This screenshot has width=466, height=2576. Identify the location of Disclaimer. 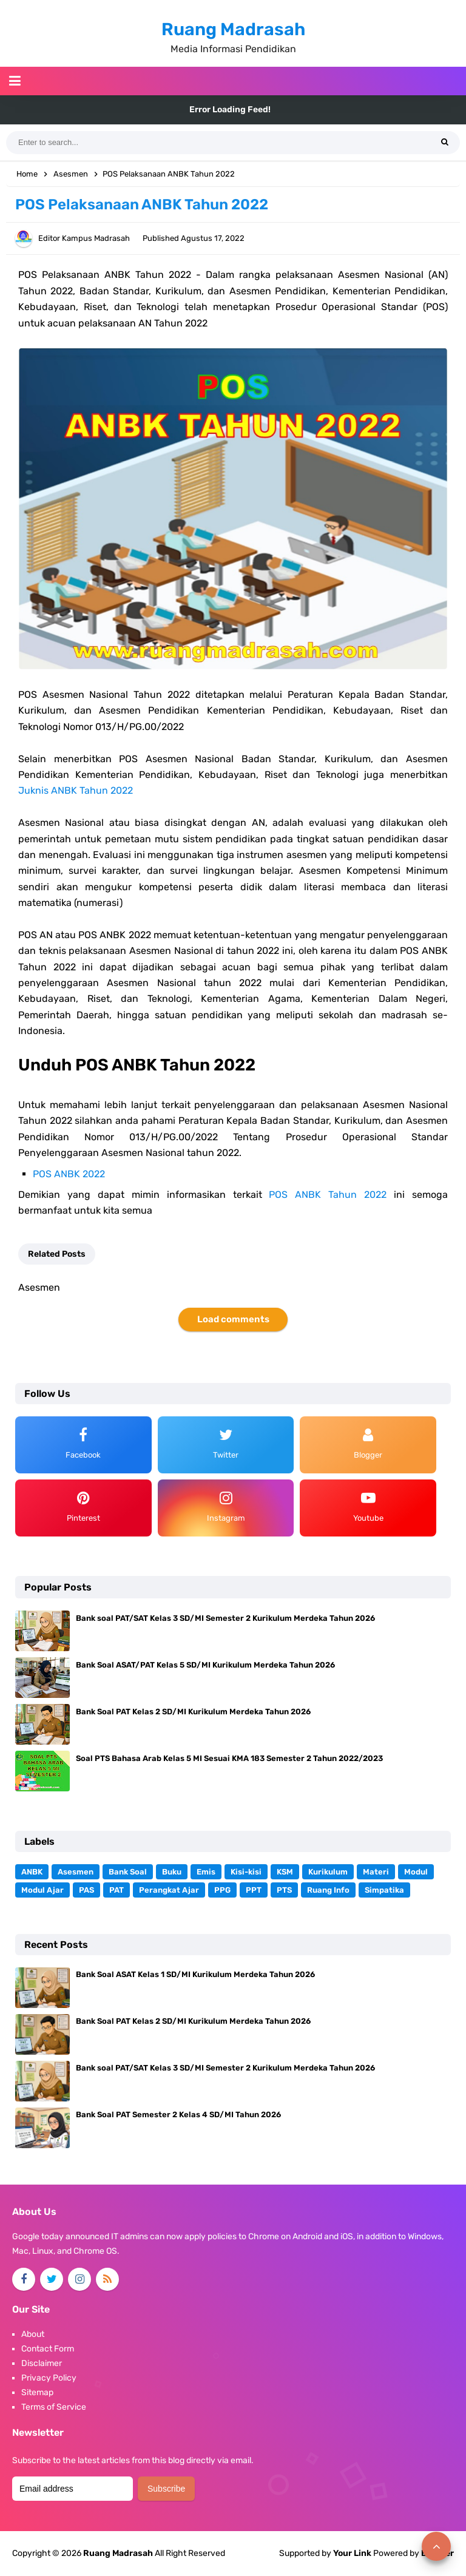
(41, 2363).